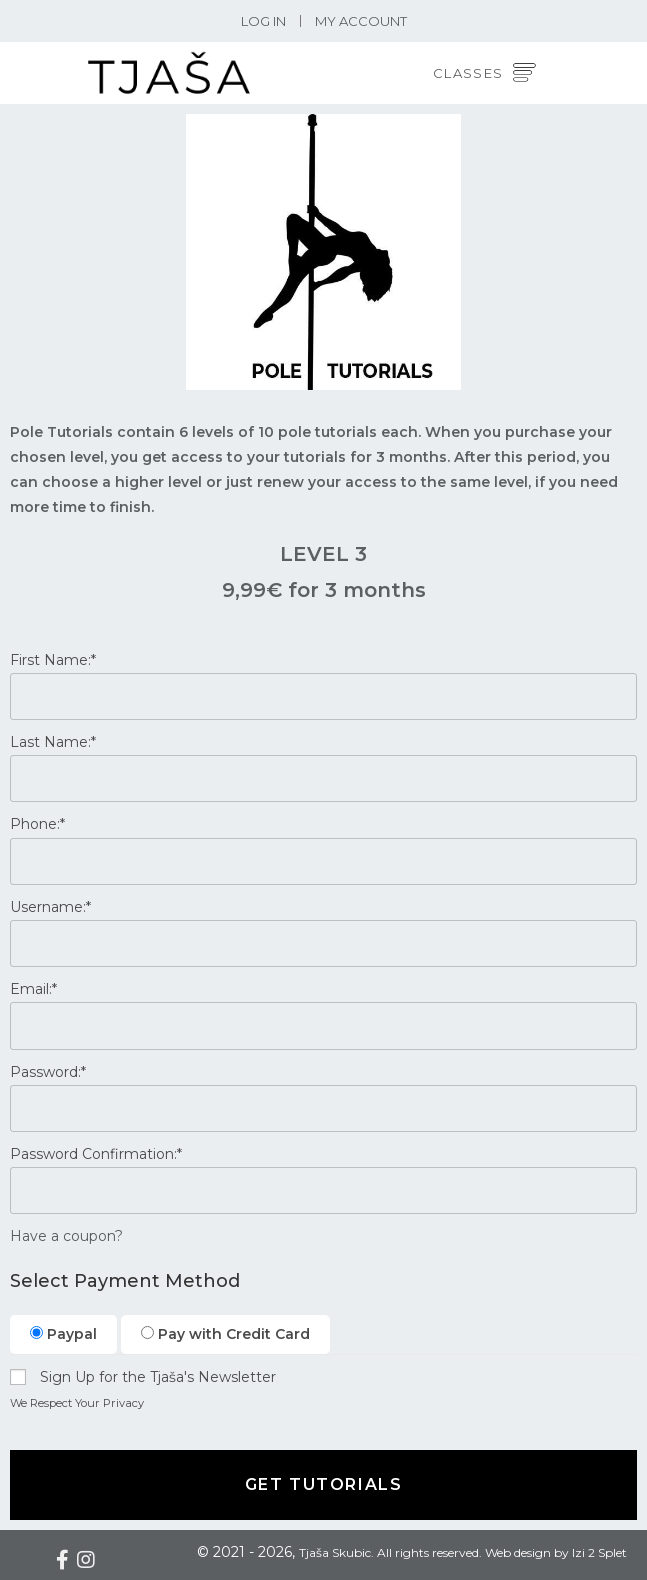 This screenshot has width=647, height=1580. What do you see at coordinates (361, 21) in the screenshot?
I see `My Account` at bounding box center [361, 21].